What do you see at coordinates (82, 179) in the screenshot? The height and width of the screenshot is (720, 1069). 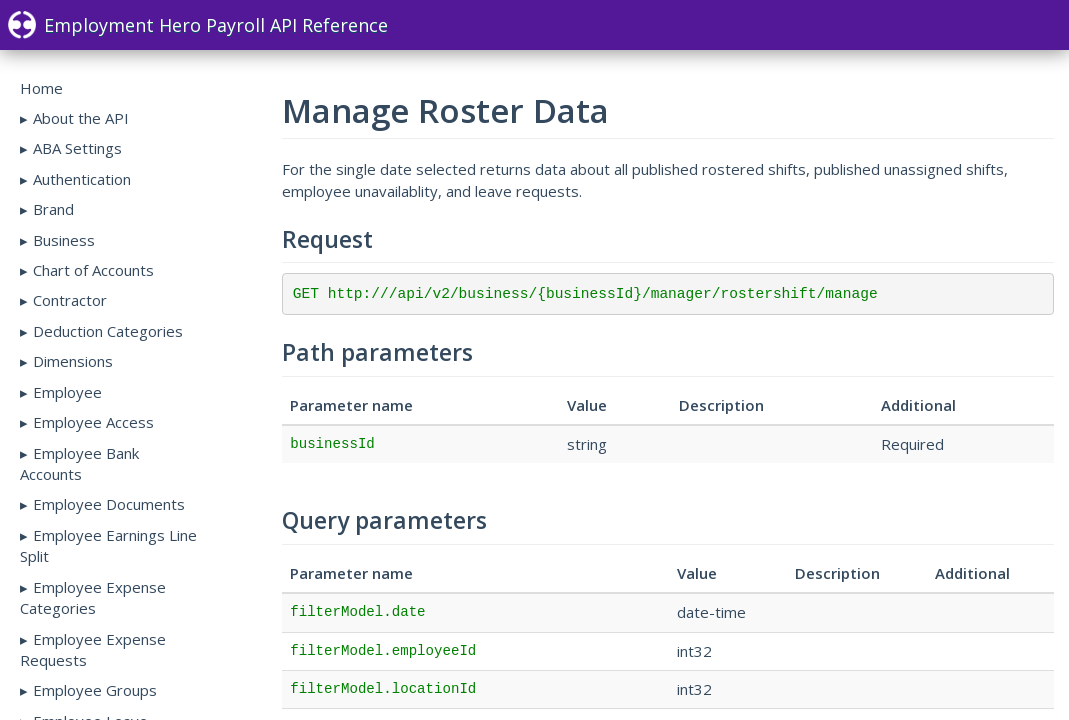 I see `Authentication` at bounding box center [82, 179].